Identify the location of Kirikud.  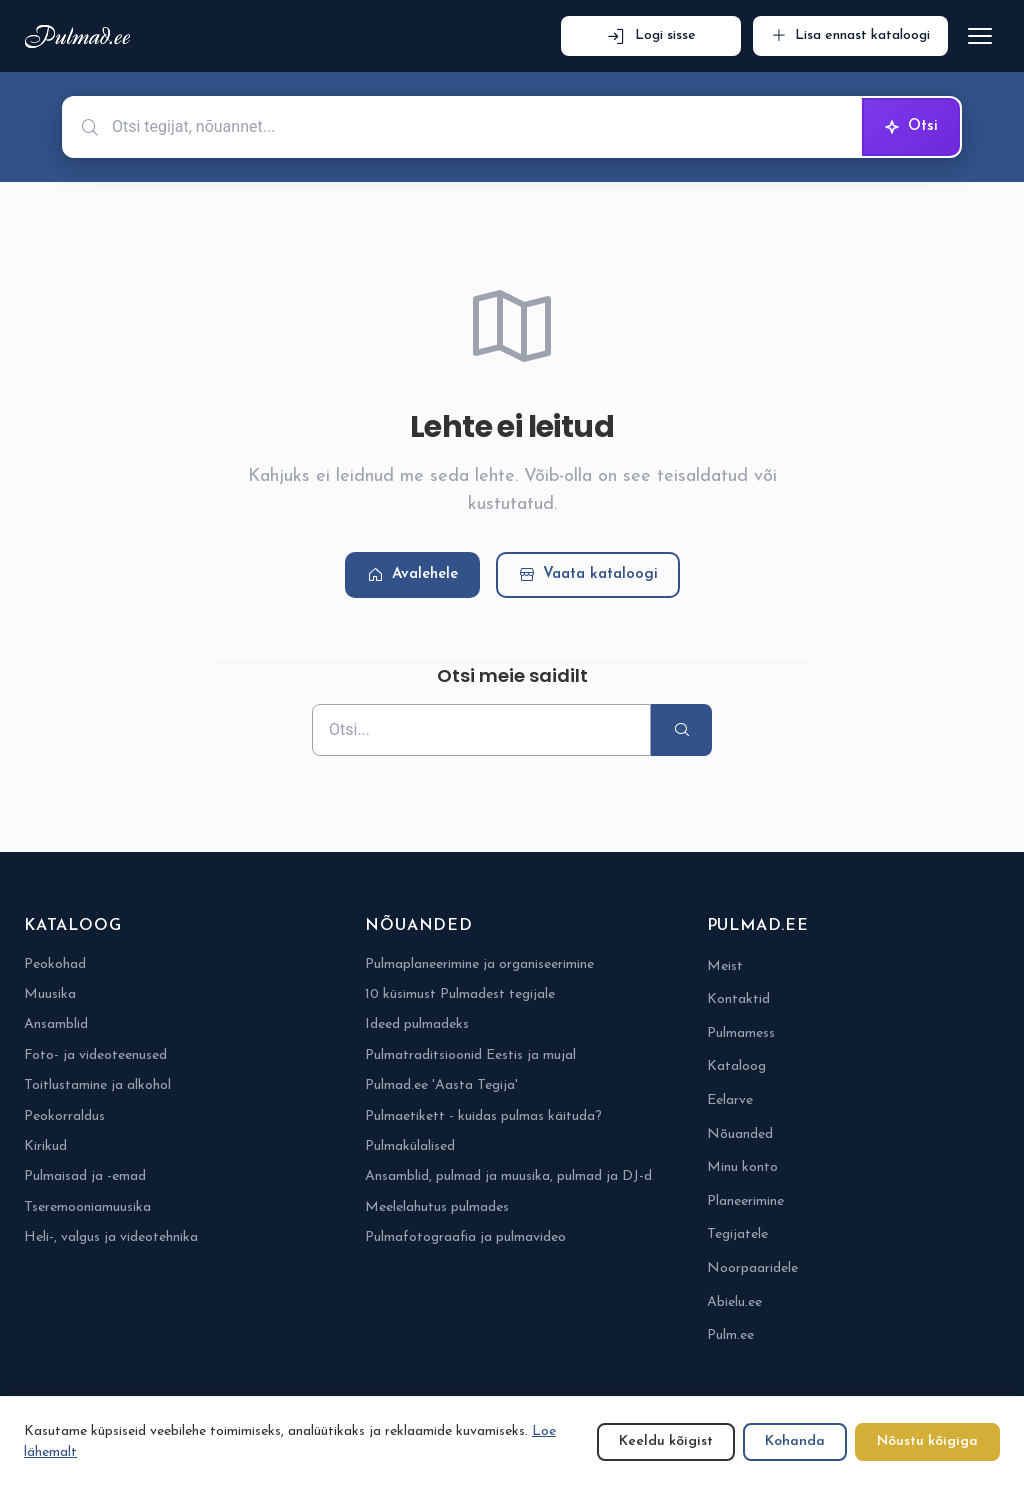
(45, 1146).